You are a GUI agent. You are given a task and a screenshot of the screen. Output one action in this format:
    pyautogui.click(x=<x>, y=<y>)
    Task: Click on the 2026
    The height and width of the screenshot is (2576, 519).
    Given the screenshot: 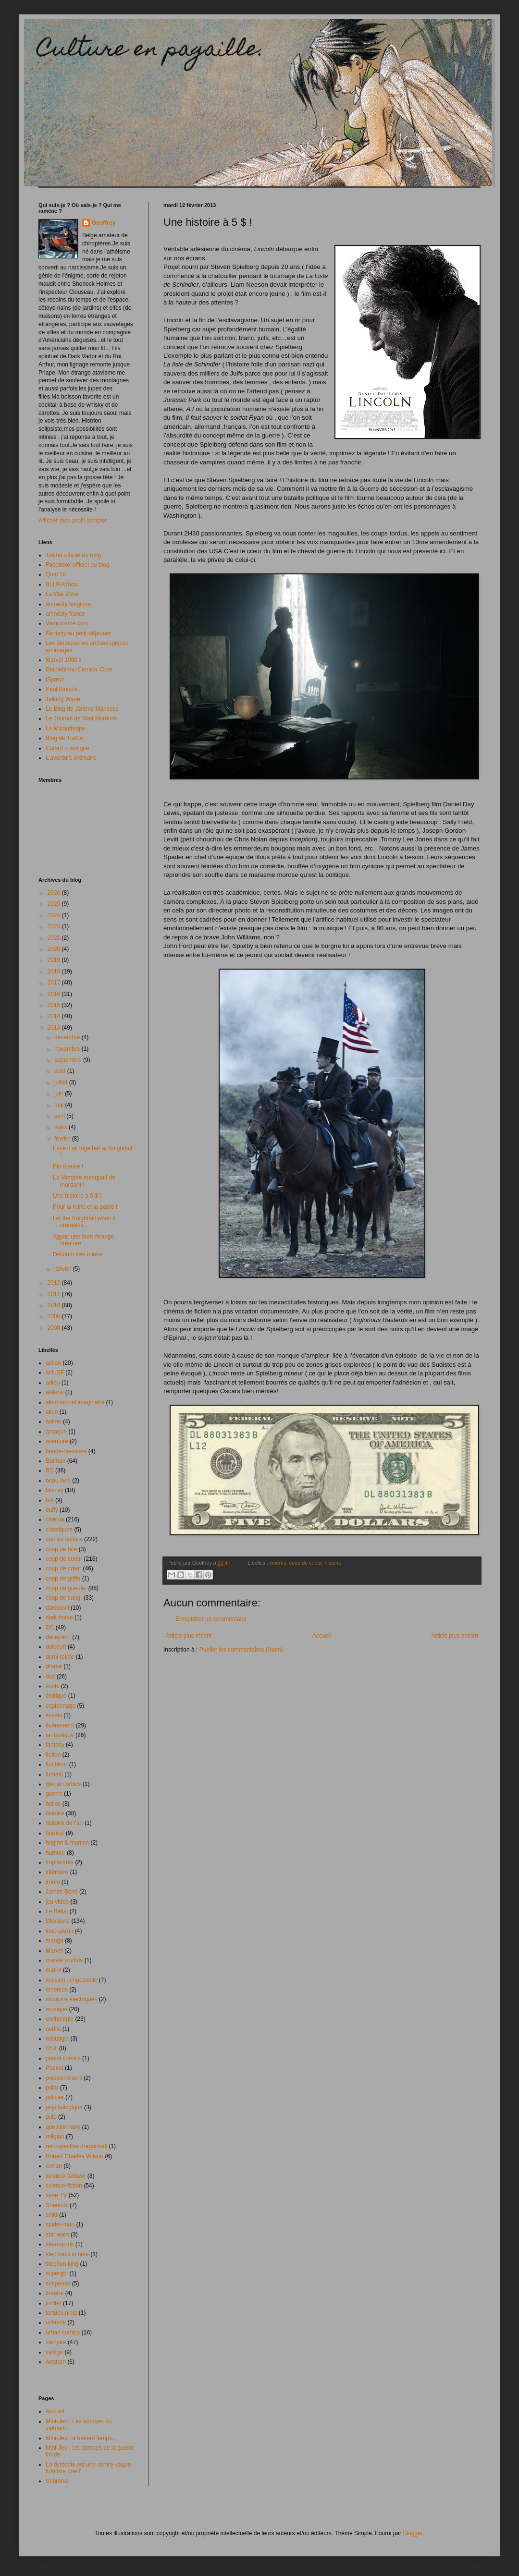 What is the action you would take?
    pyautogui.click(x=55, y=892)
    